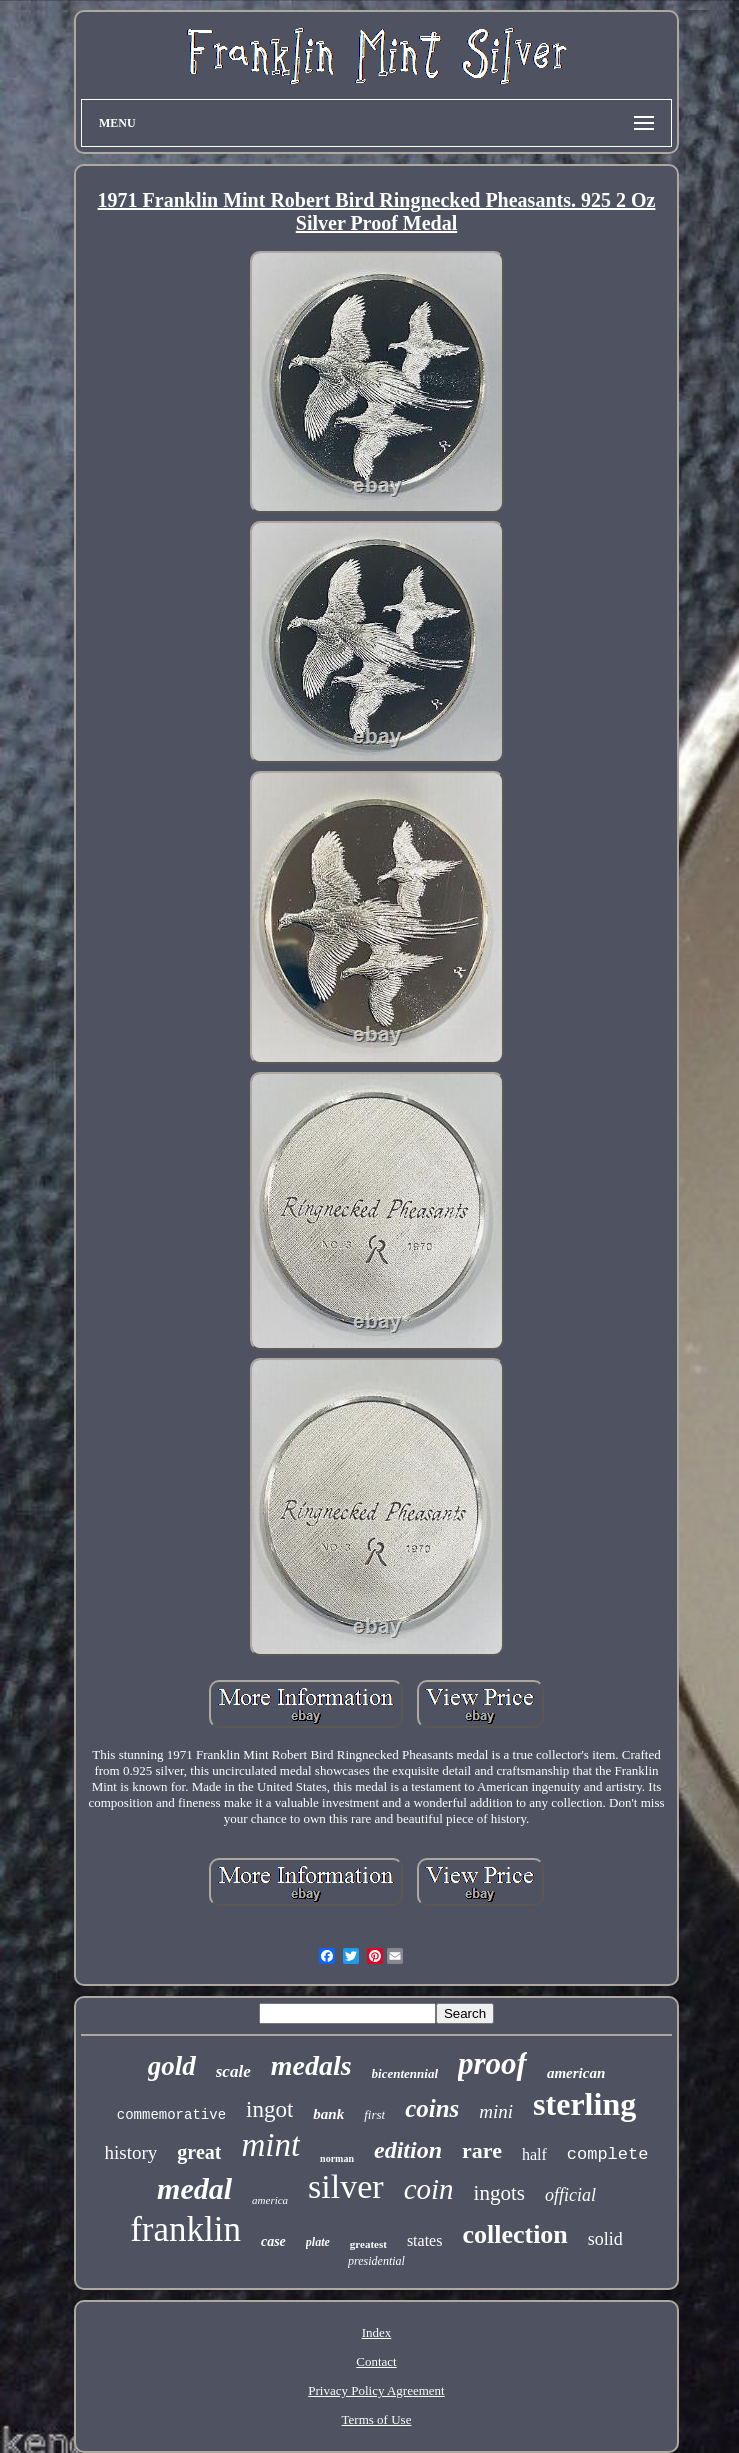 The height and width of the screenshot is (2453, 739). Describe the element at coordinates (131, 2152) in the screenshot. I see `history` at that location.